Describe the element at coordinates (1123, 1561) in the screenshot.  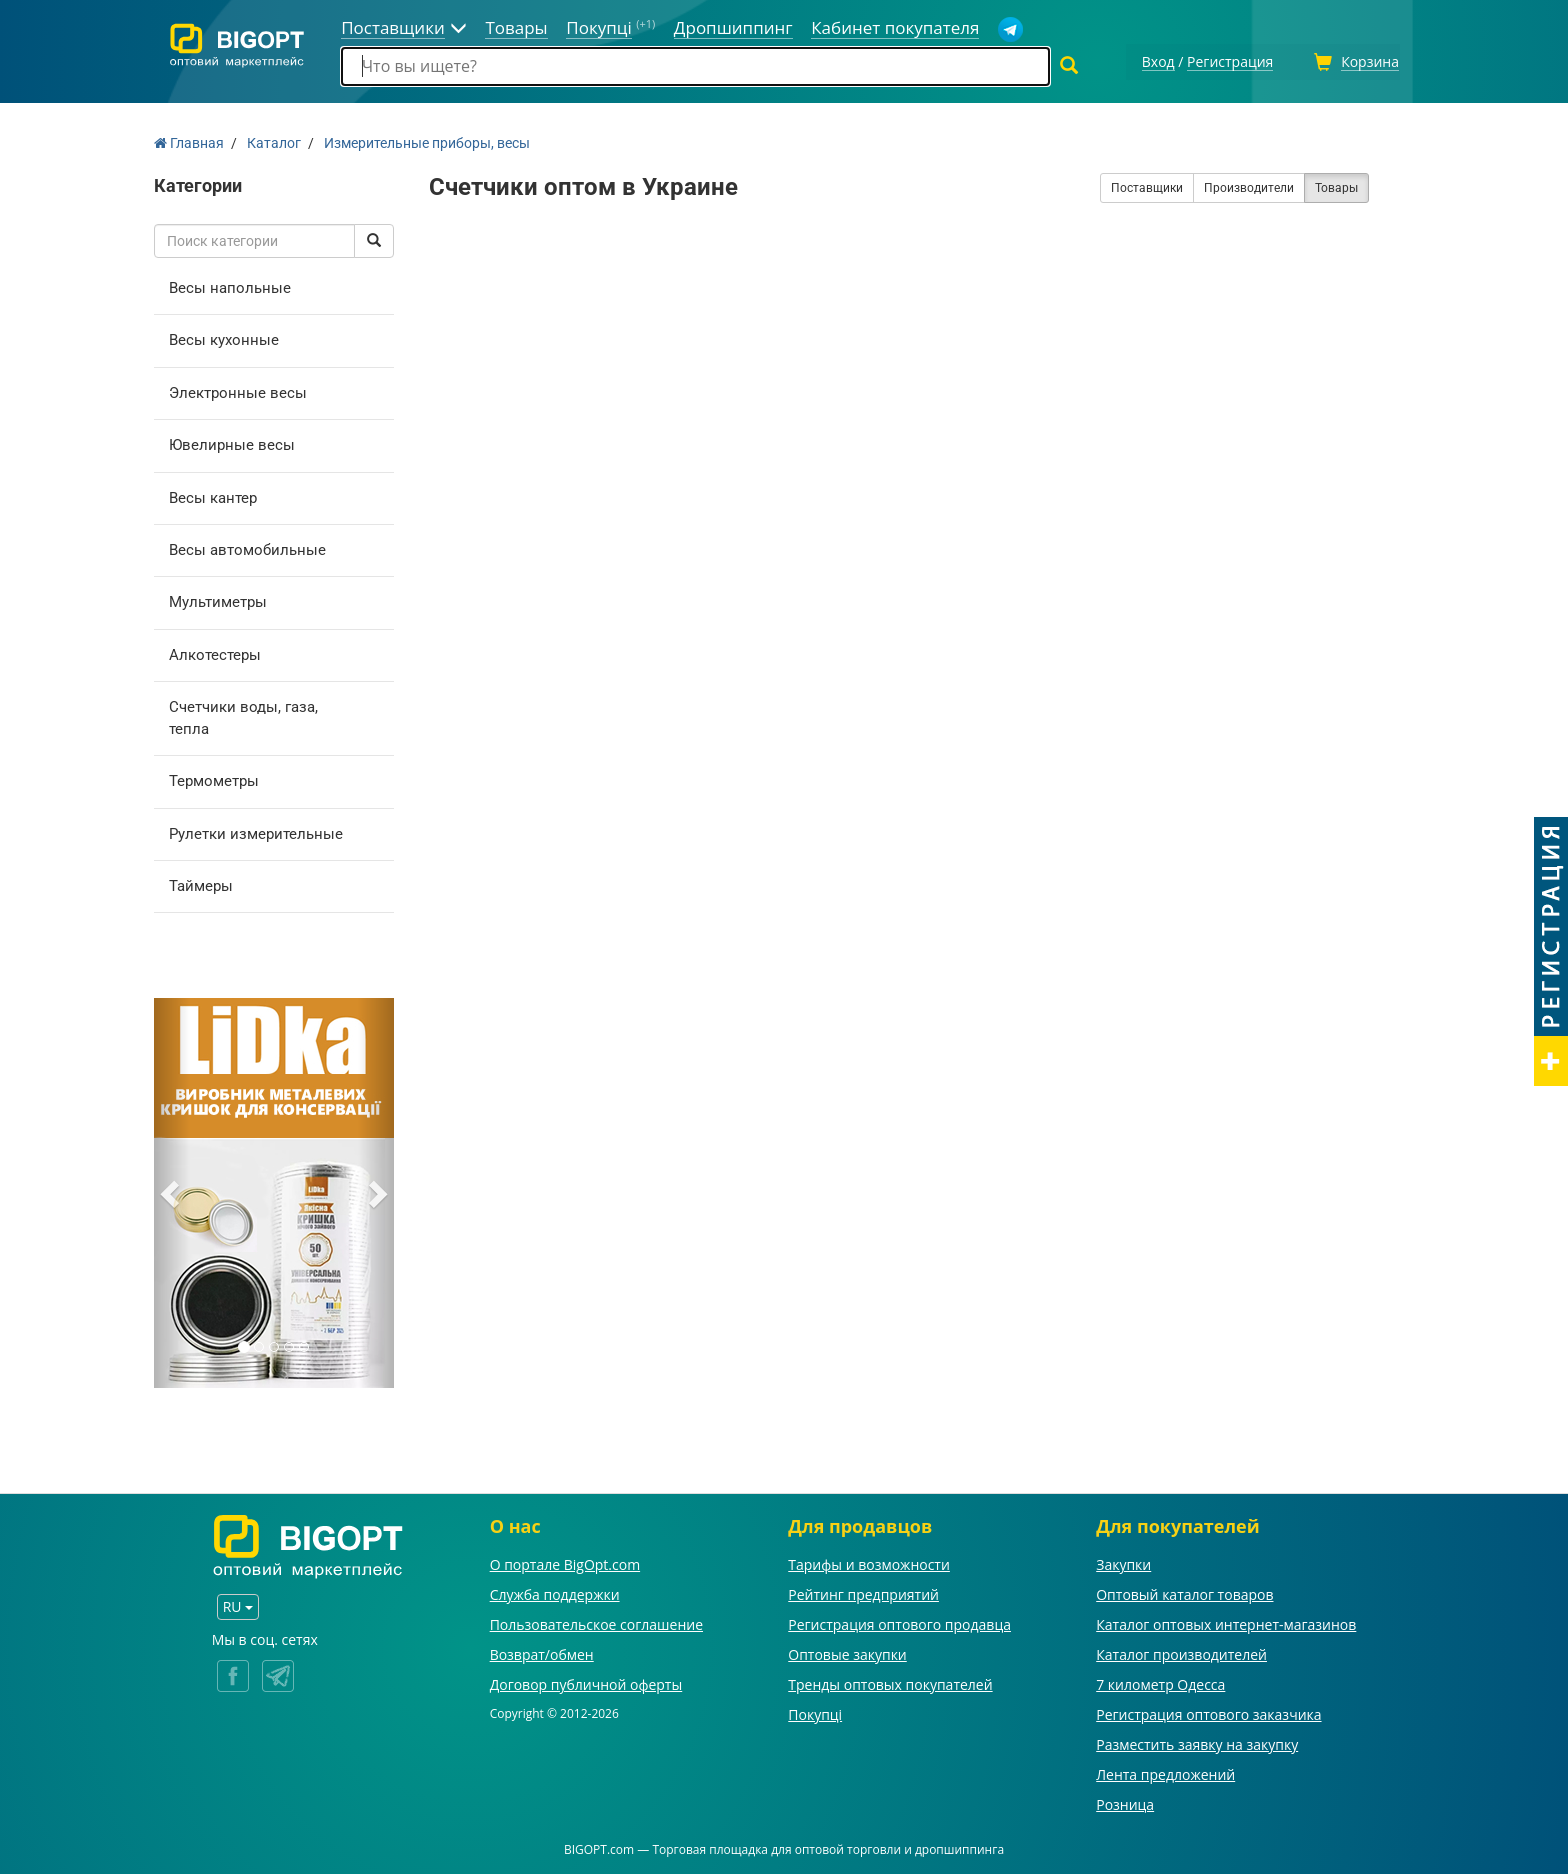
I see `Закупки` at that location.